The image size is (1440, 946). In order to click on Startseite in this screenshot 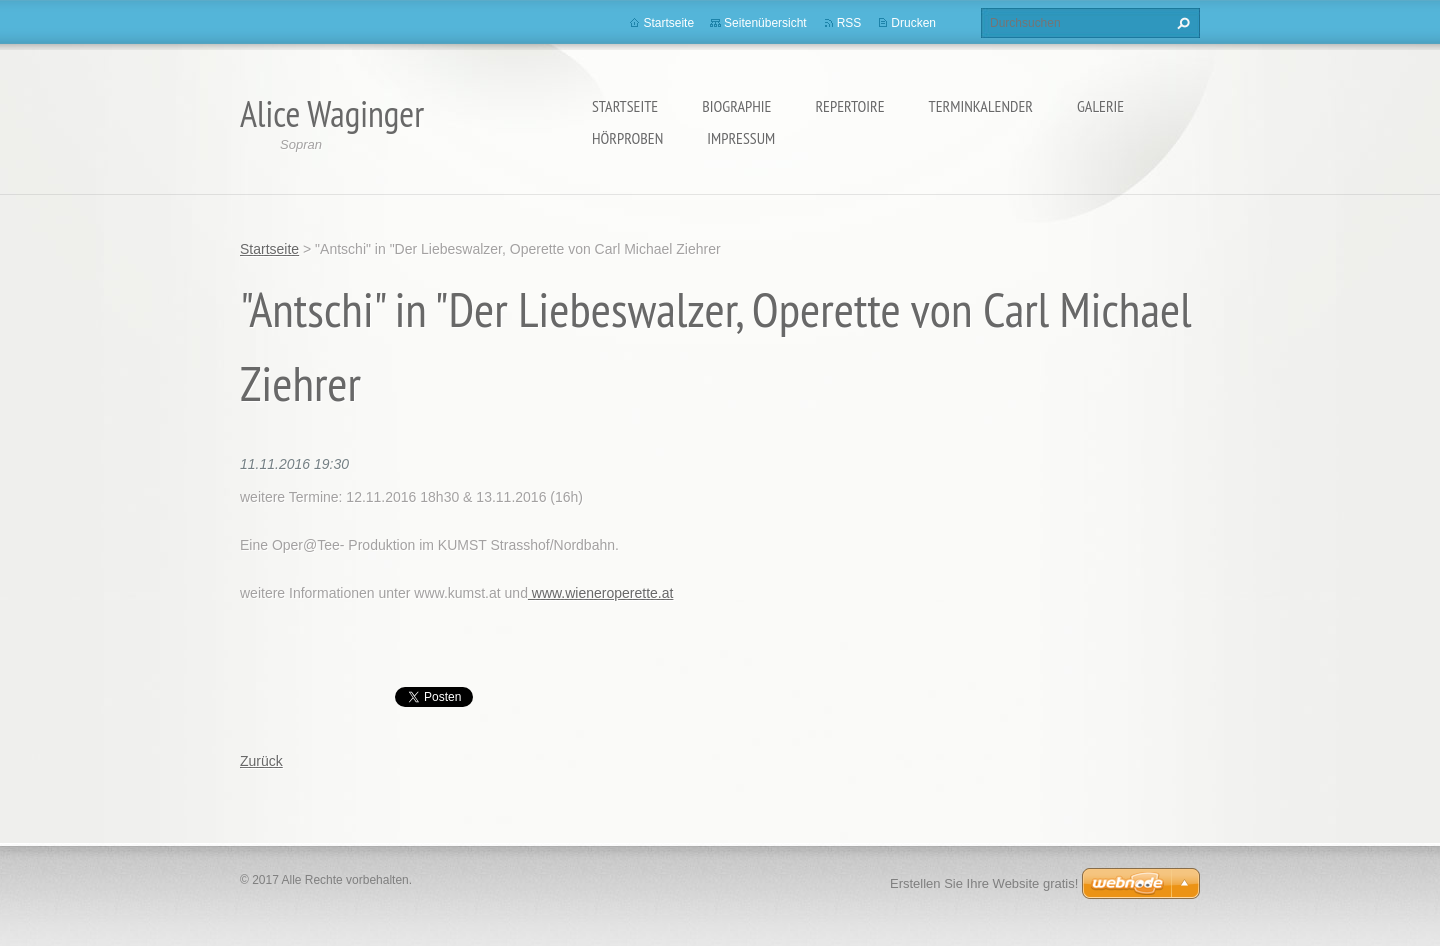, I will do `click(625, 106)`.